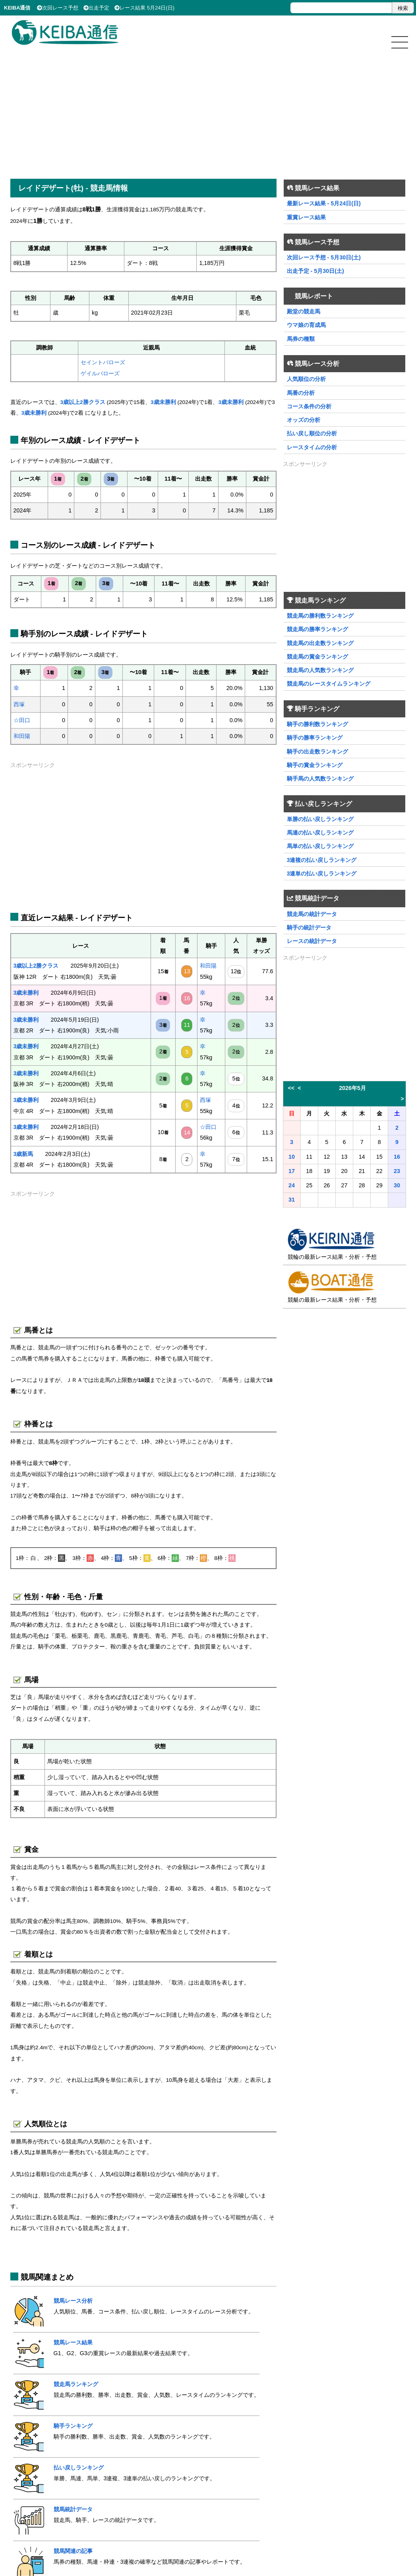  Describe the element at coordinates (324, 203) in the screenshot. I see `最新レース結果 - 5月24日(日)` at that location.